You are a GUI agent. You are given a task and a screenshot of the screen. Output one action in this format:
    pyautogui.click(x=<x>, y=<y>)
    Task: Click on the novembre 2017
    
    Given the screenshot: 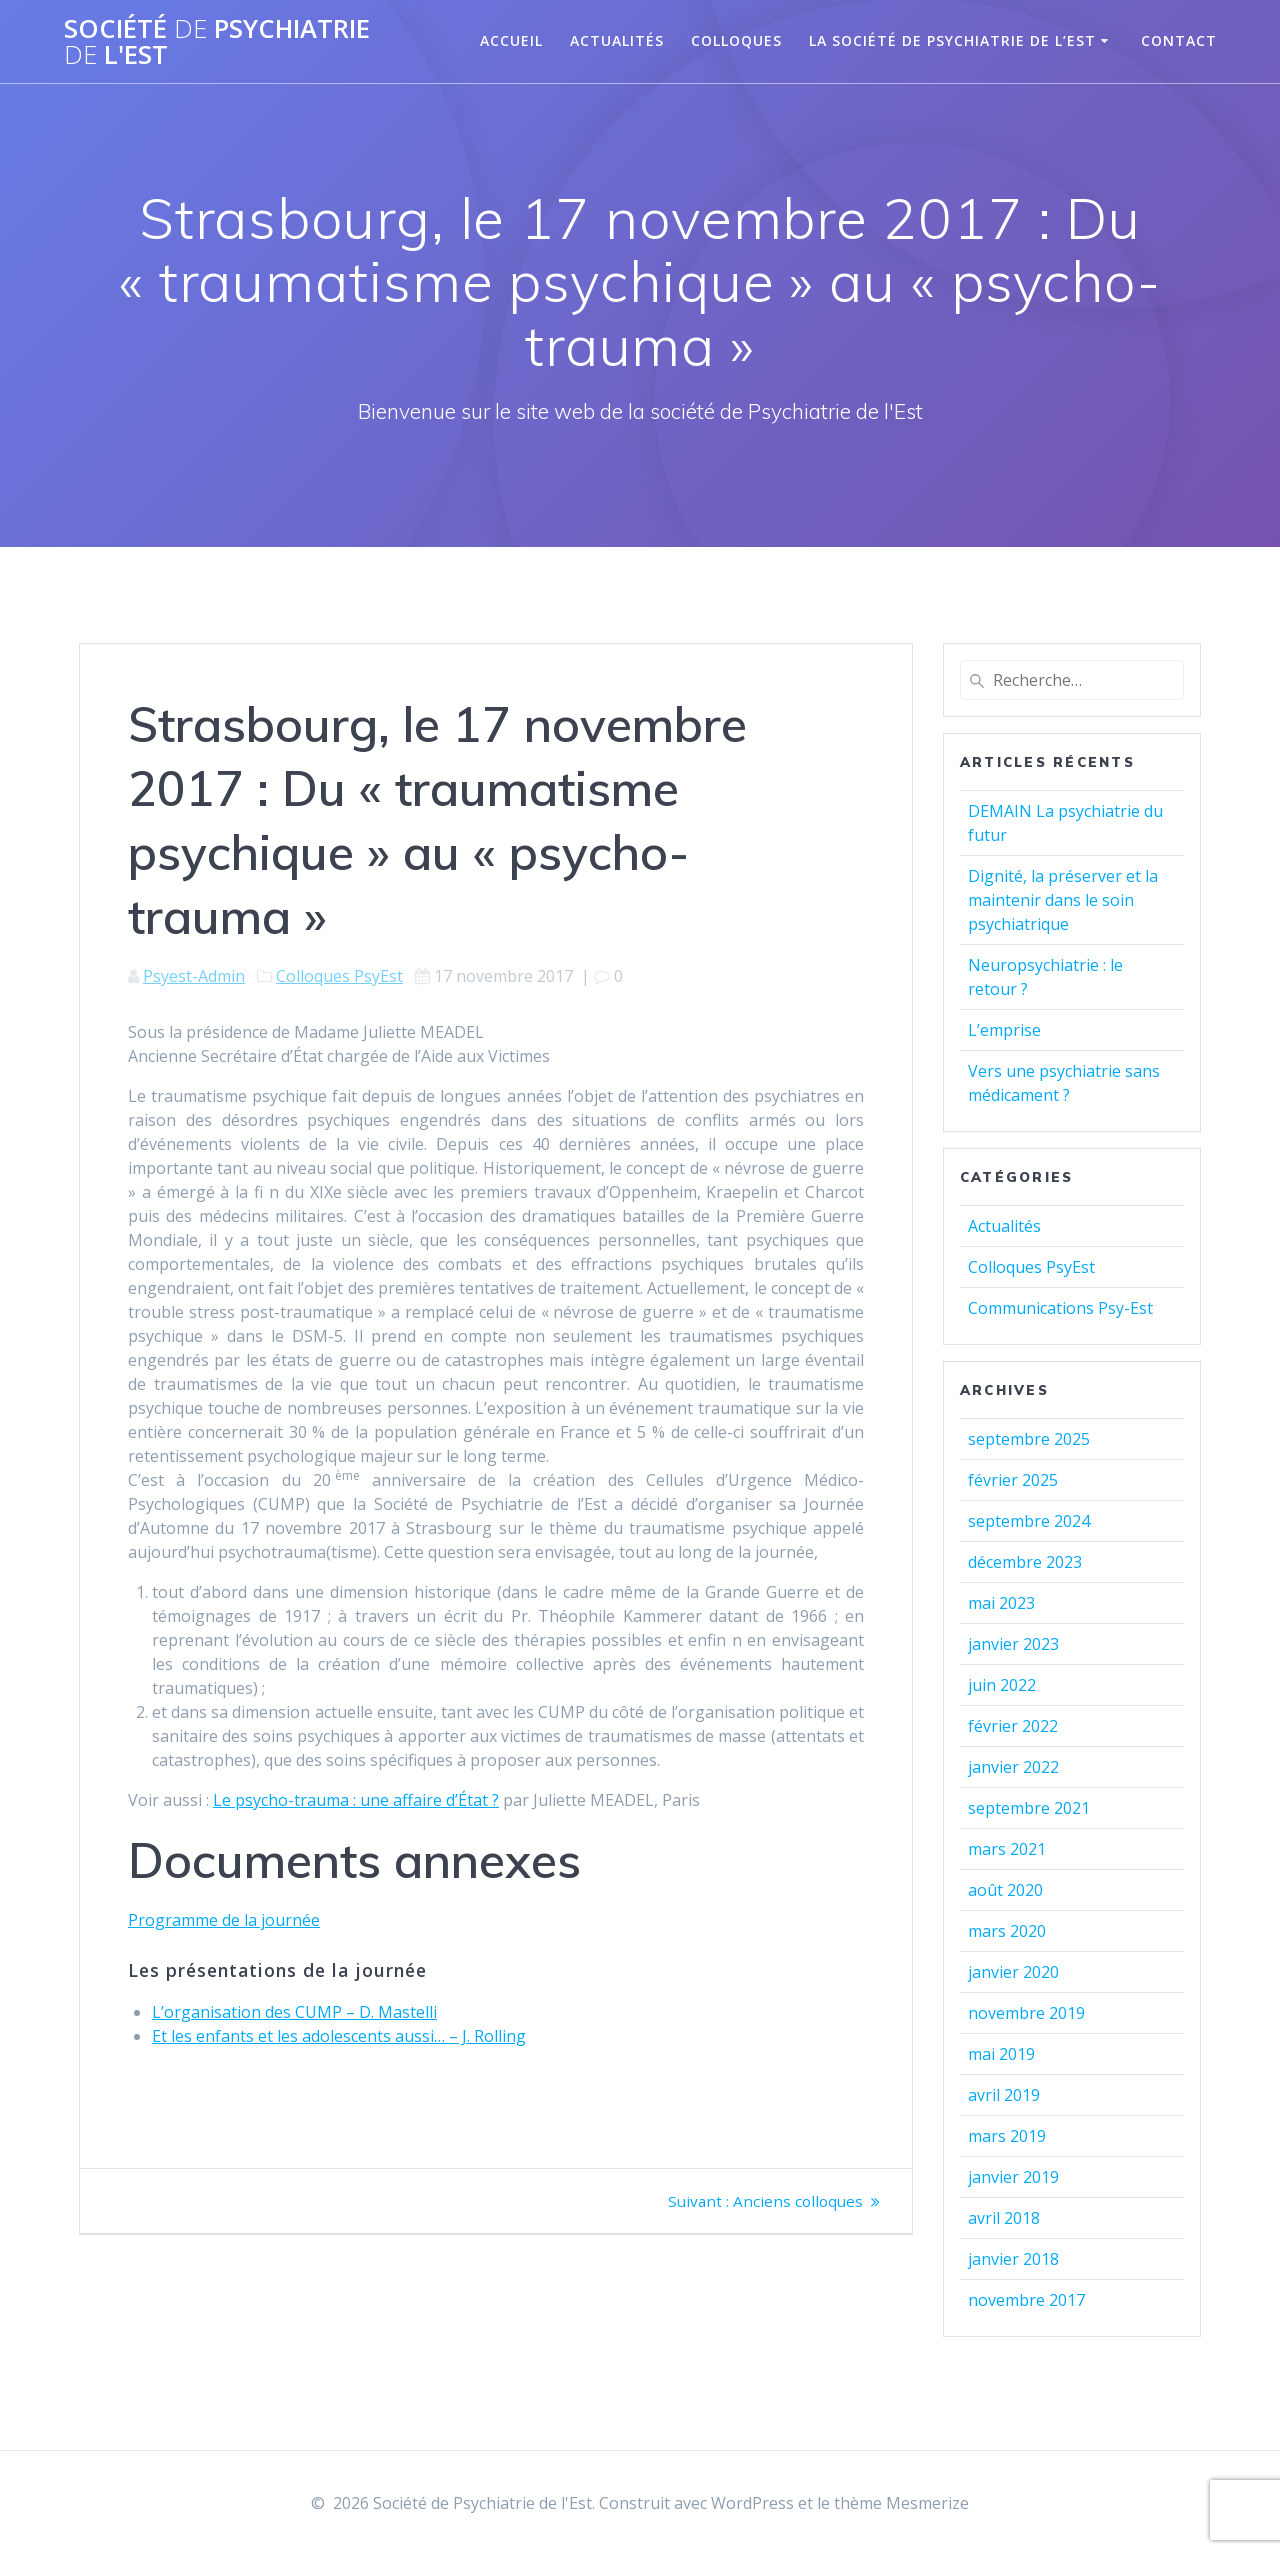 What is the action you would take?
    pyautogui.click(x=1026, y=2300)
    